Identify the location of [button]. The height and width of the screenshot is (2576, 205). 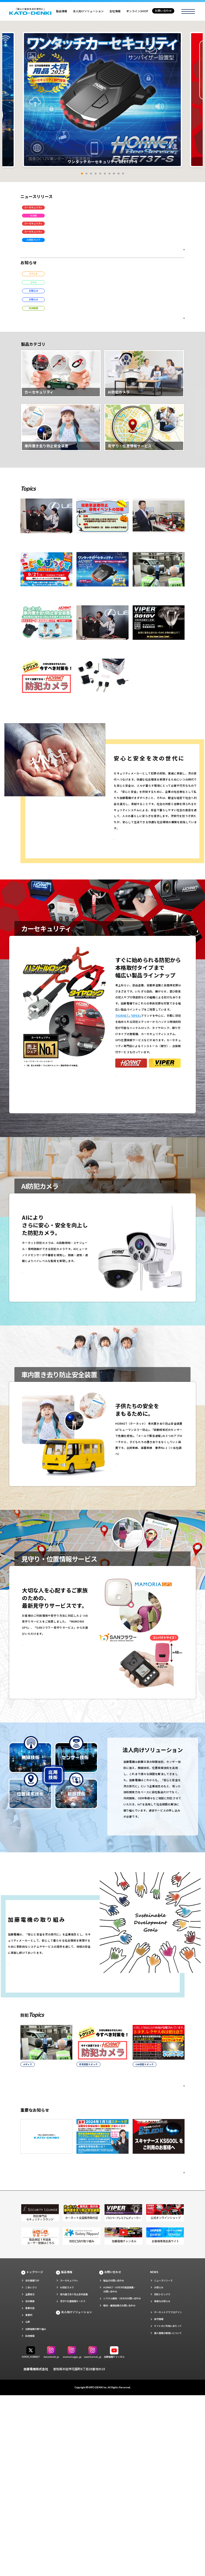
(82, 173).